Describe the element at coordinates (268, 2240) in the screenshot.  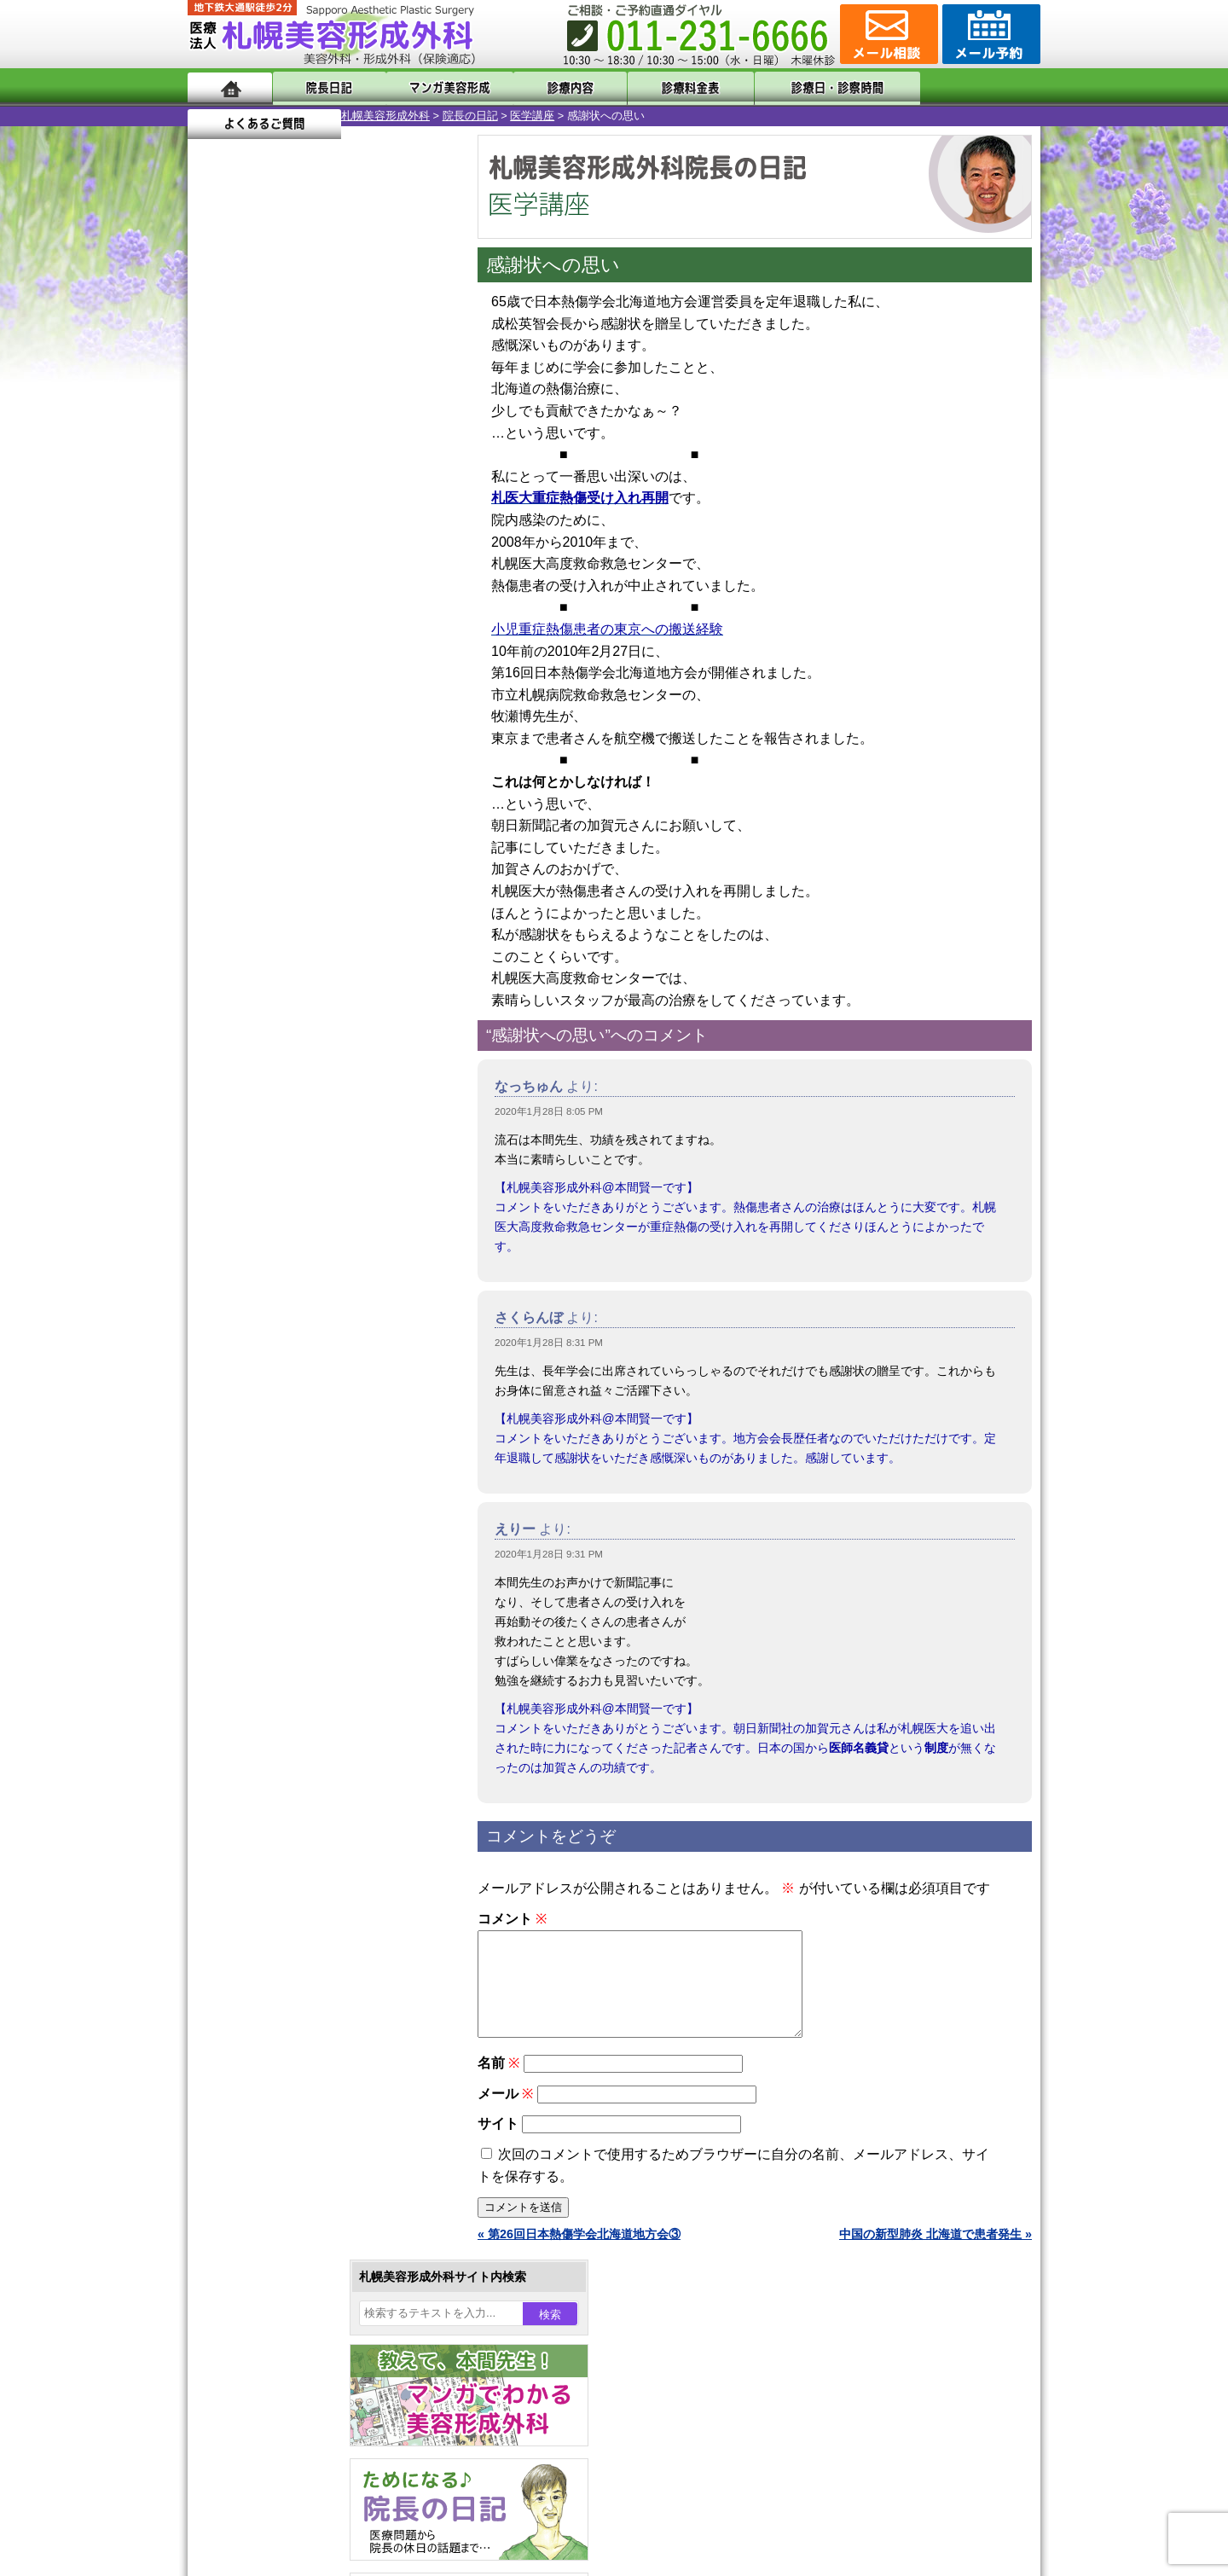
I see `保険診療について` at that location.